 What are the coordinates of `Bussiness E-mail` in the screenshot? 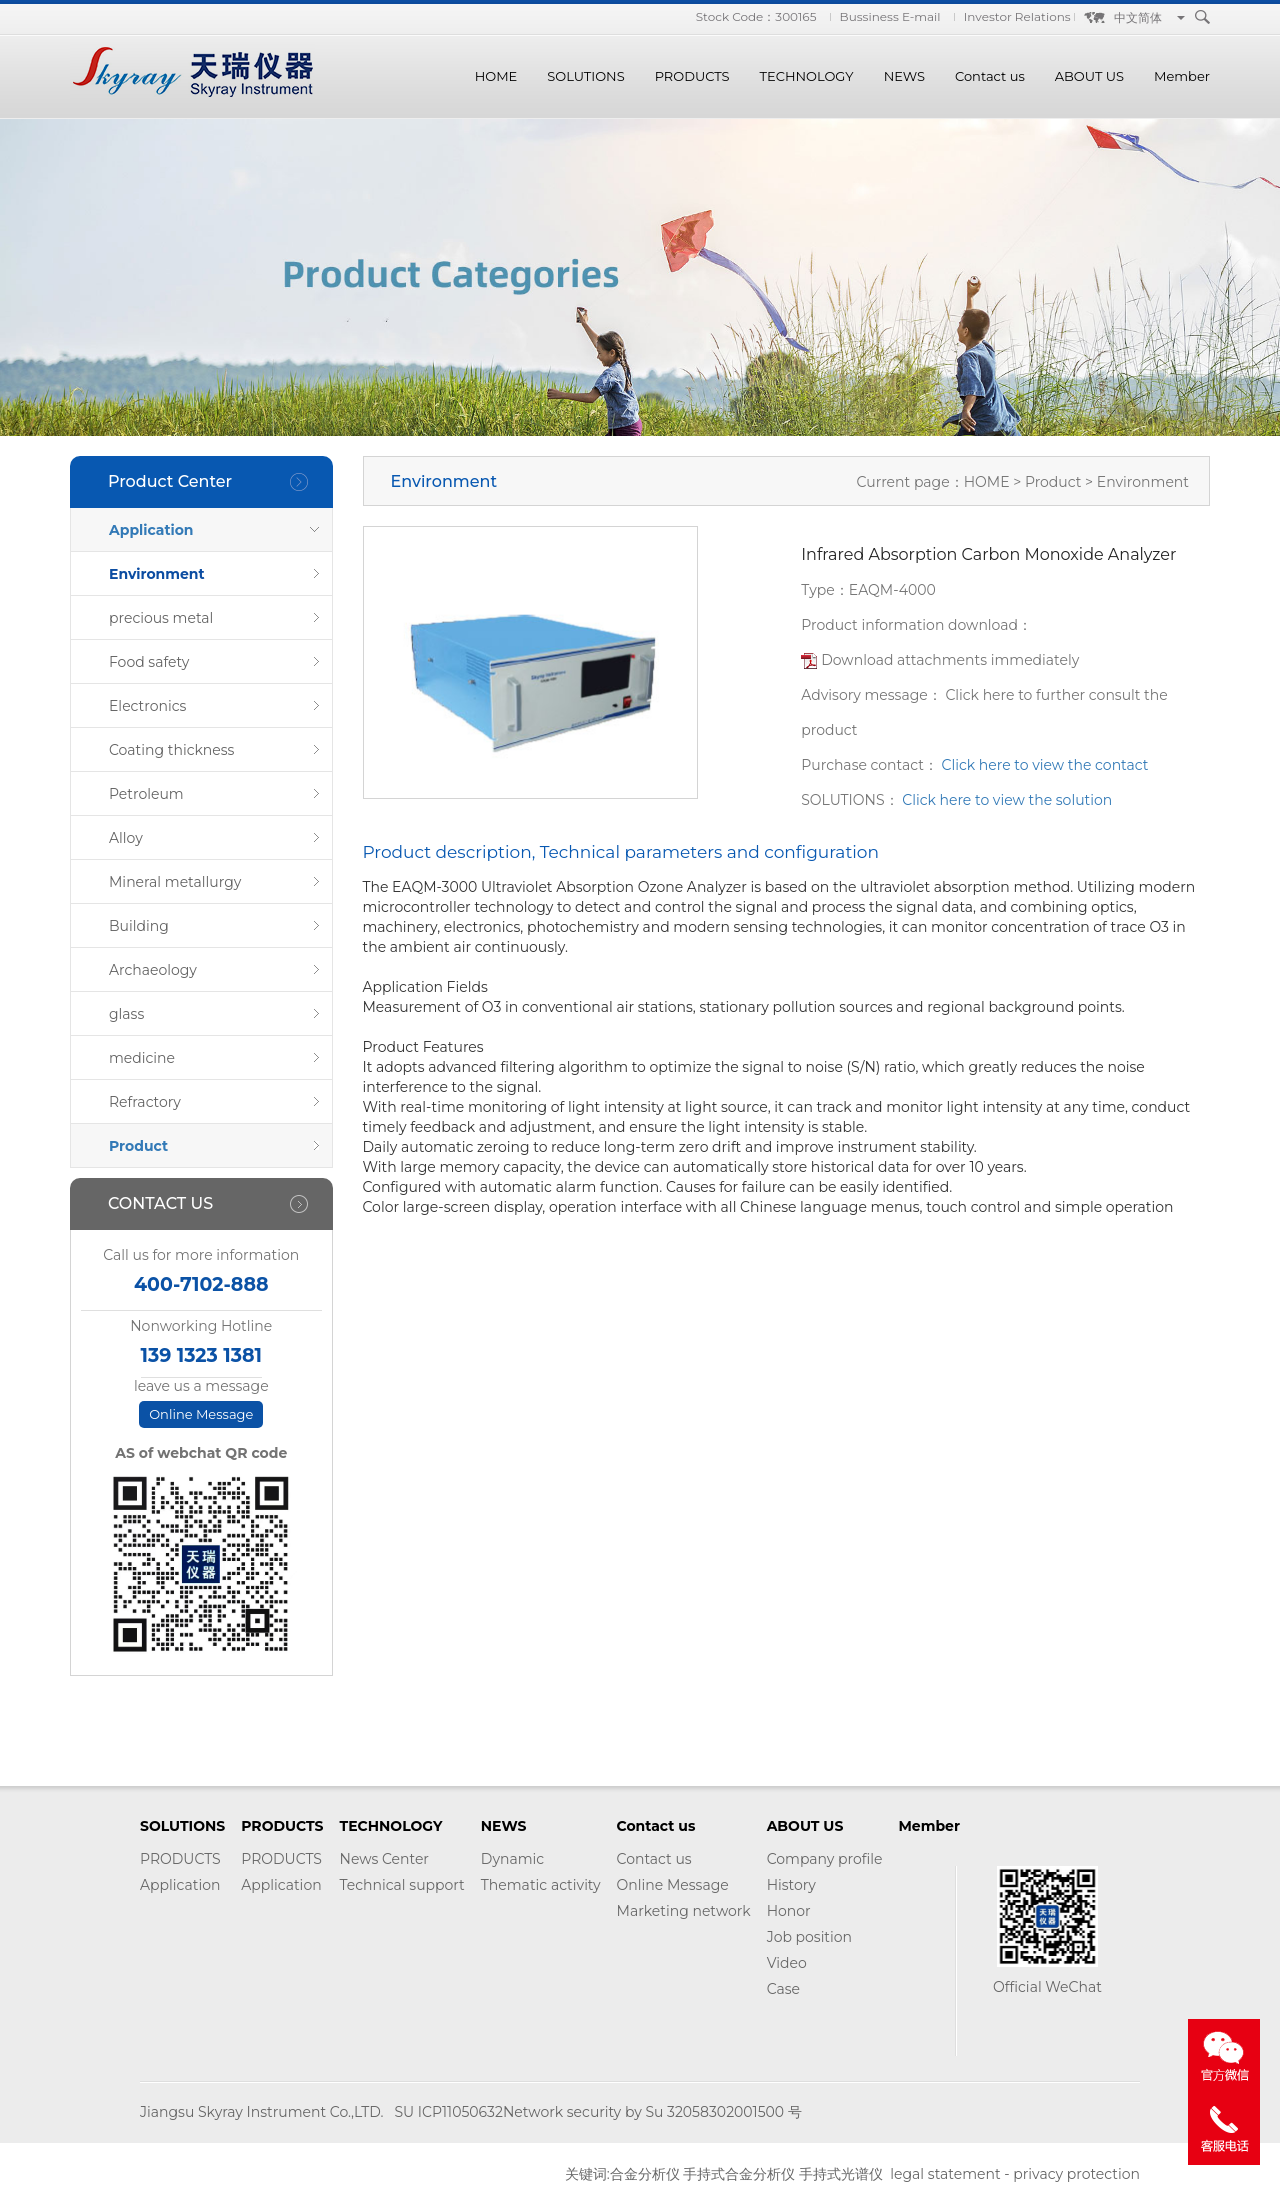 It's located at (890, 16).